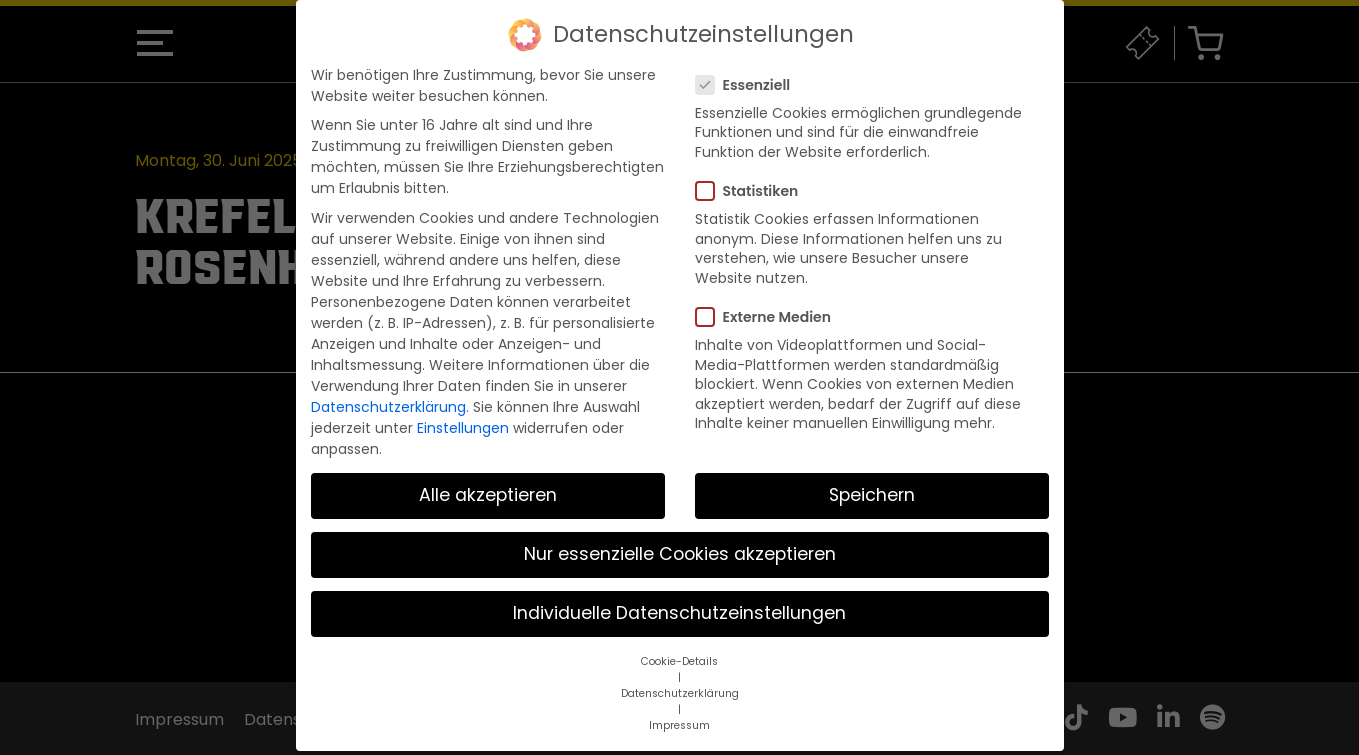 This screenshot has height=755, width=1359. Describe the element at coordinates (872, 480) in the screenshot. I see `Speichern [button]` at that location.